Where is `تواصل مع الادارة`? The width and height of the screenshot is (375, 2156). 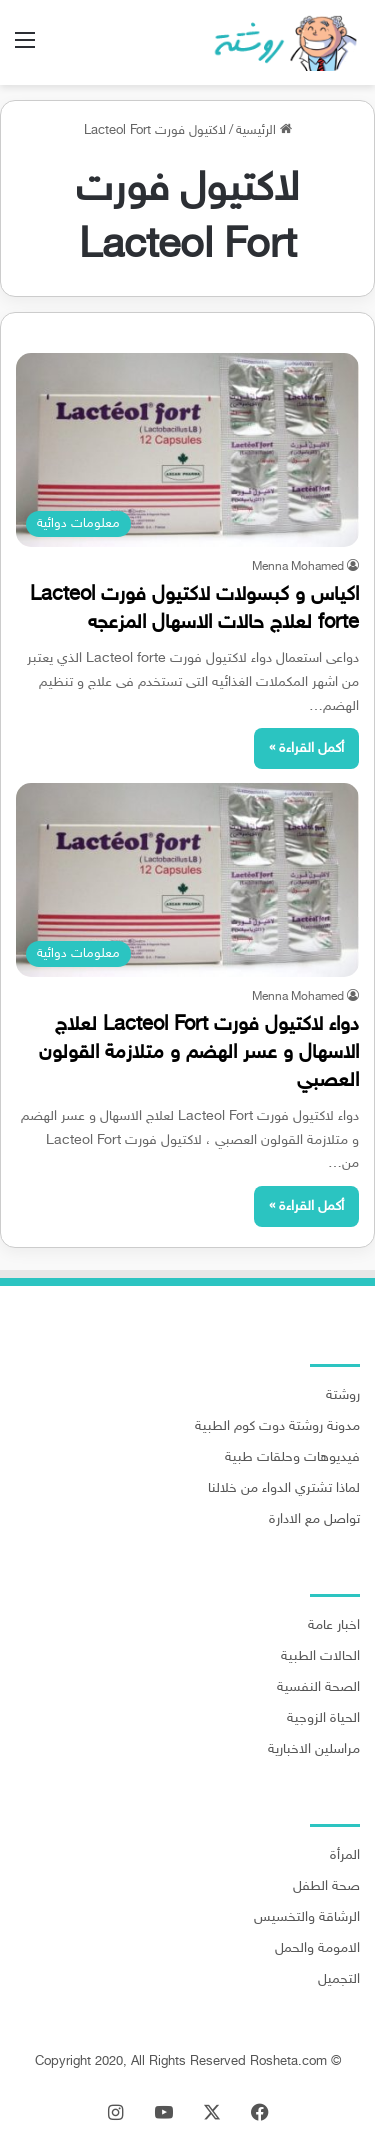
تواصل مع الادارة is located at coordinates (314, 1520).